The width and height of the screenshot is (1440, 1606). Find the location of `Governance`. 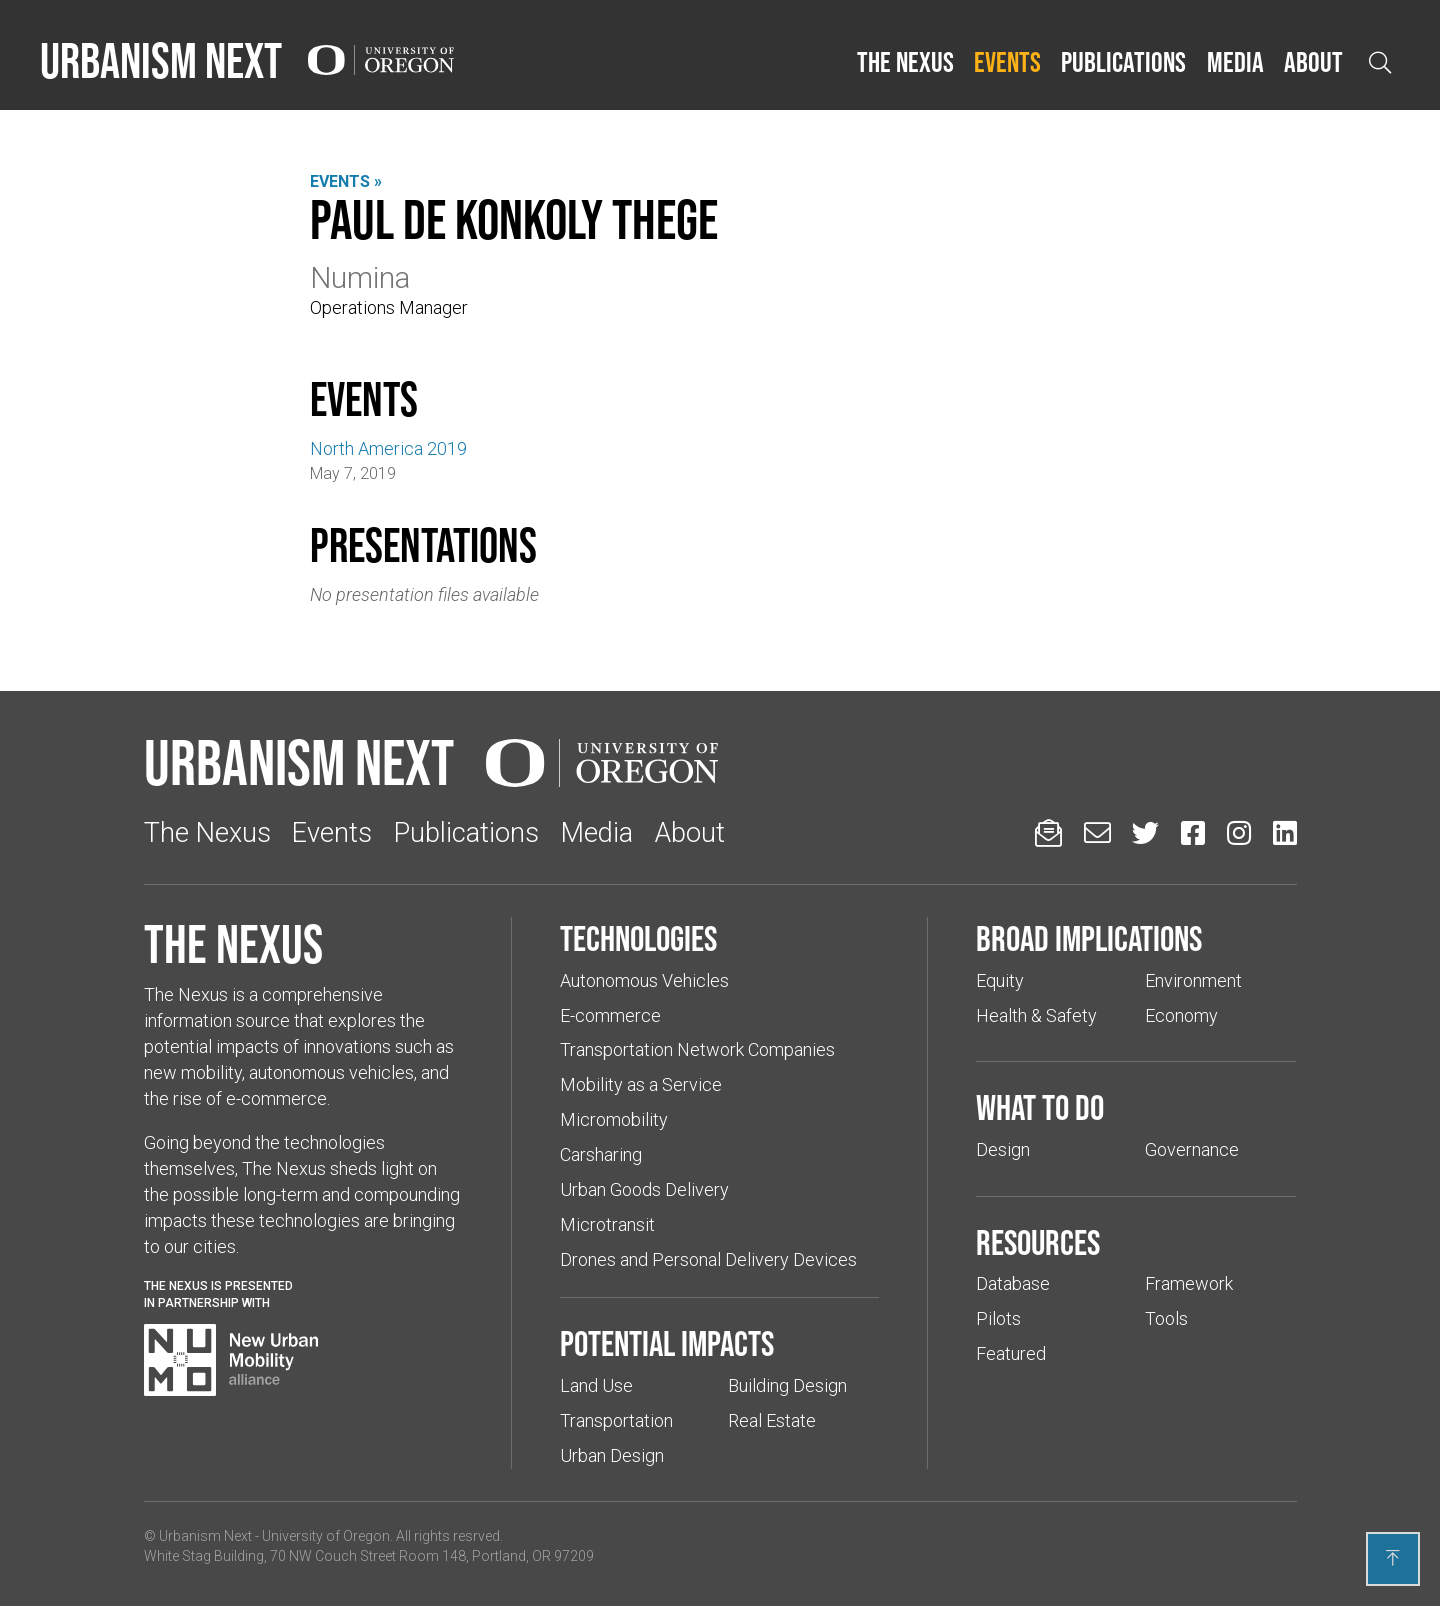

Governance is located at coordinates (1192, 1149).